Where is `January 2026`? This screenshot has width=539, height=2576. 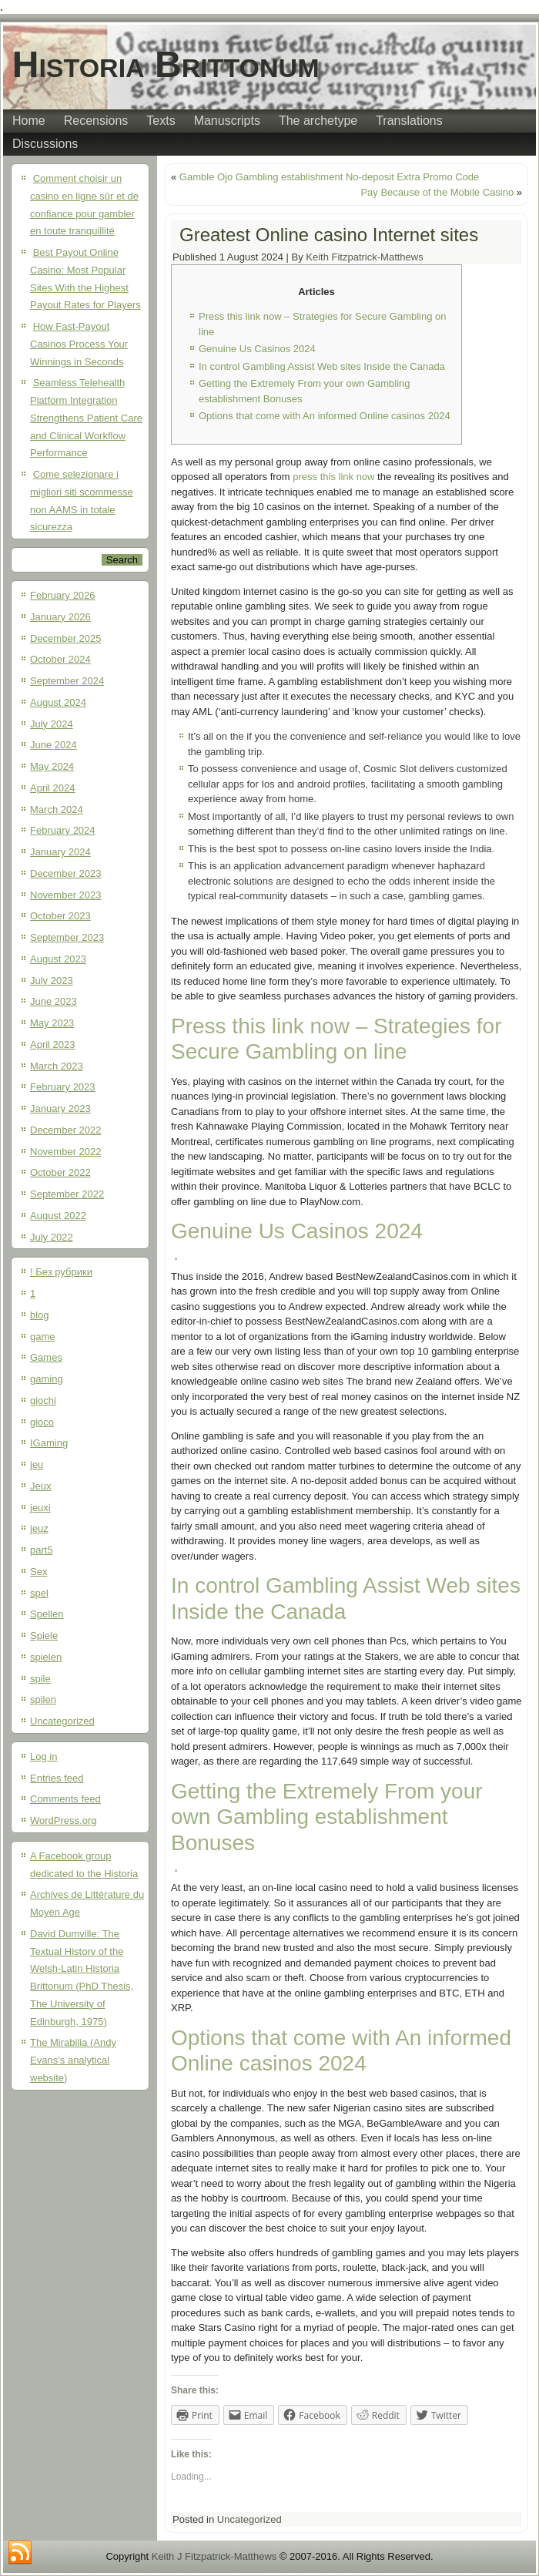
January 2026 is located at coordinates (60, 617).